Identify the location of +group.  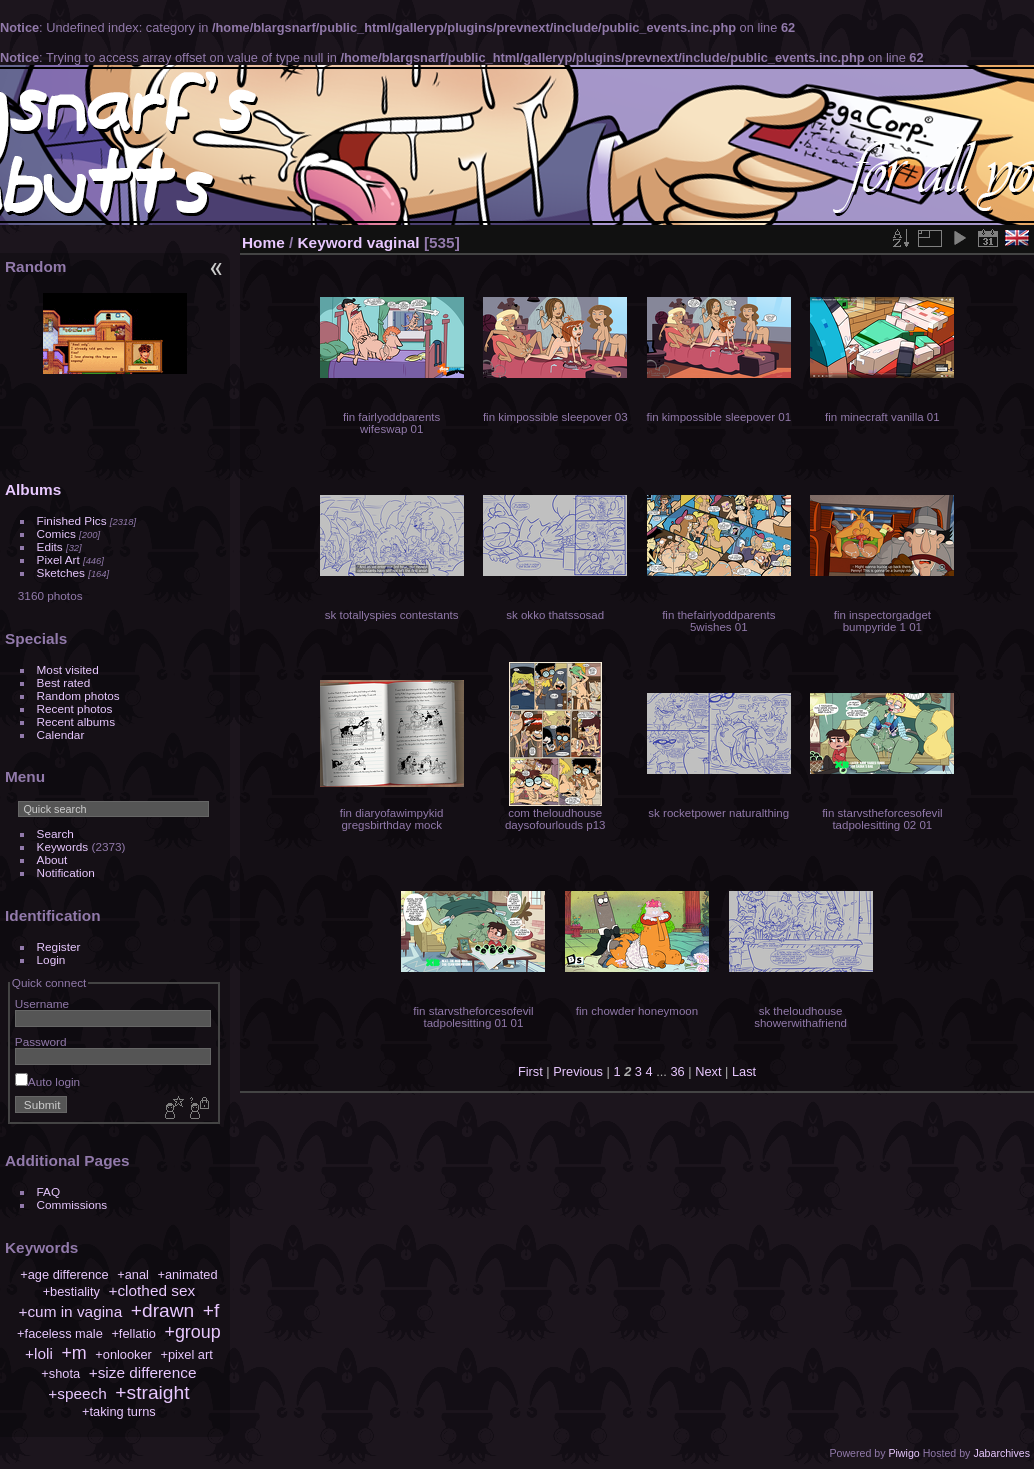
(192, 1332).